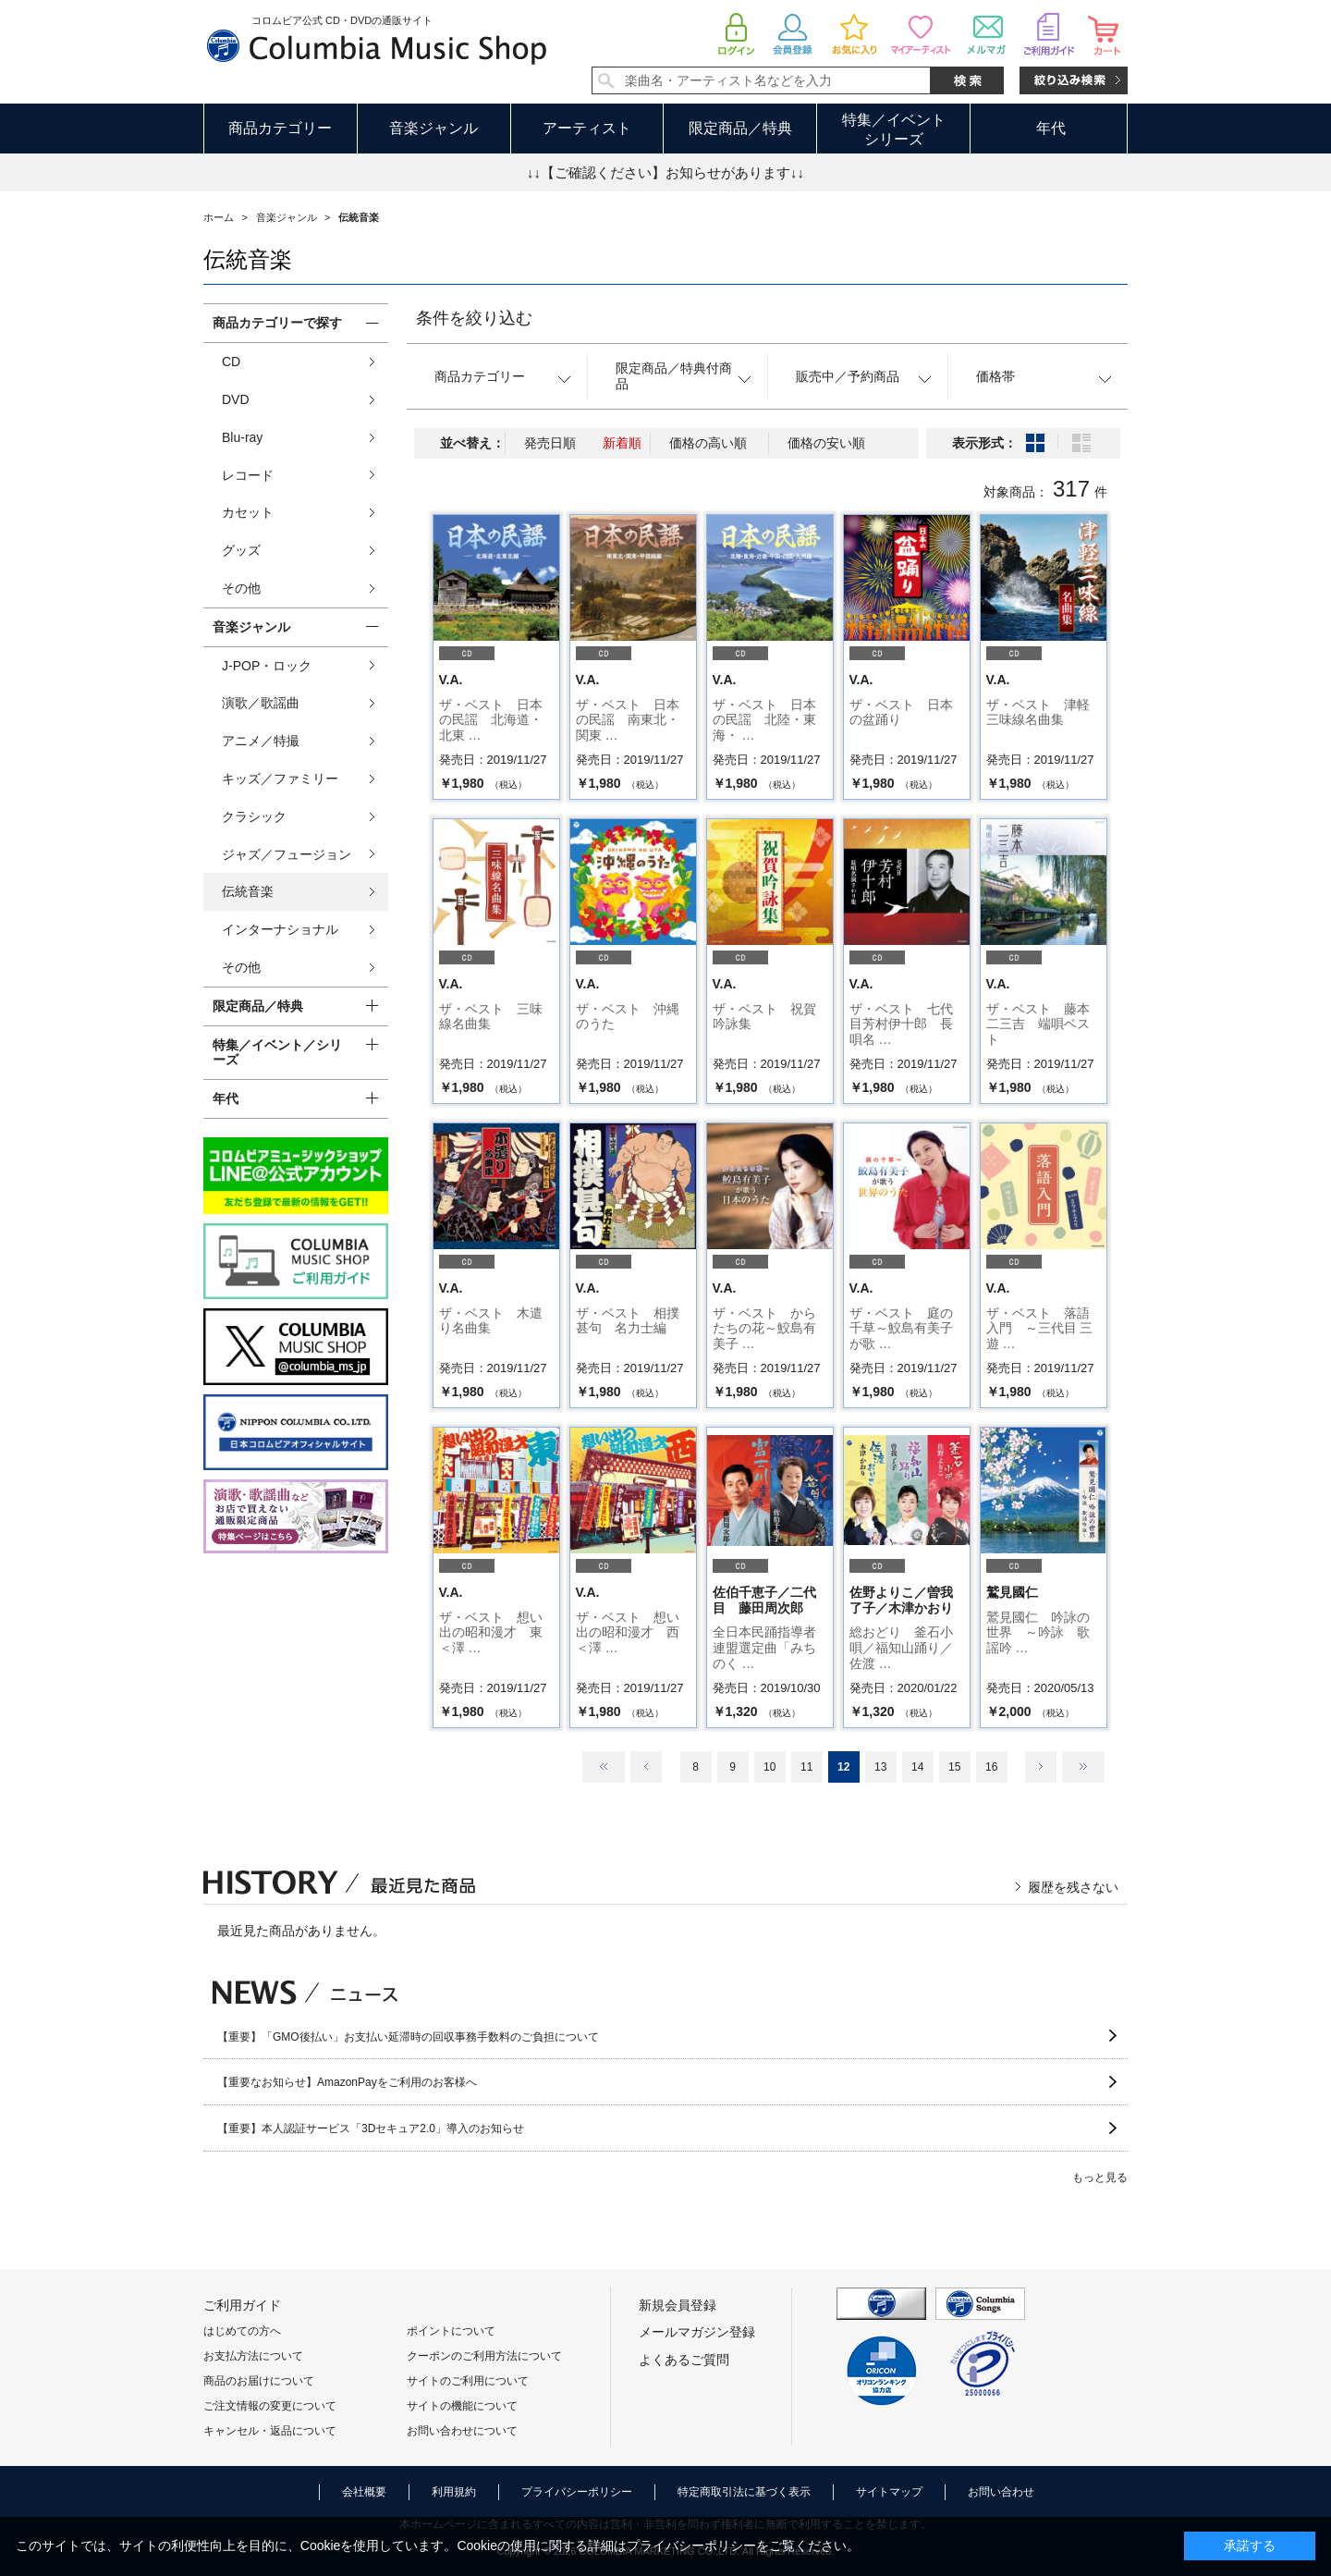 The width and height of the screenshot is (1331, 2576). Describe the element at coordinates (462, 2430) in the screenshot. I see `お問い合わせについて` at that location.